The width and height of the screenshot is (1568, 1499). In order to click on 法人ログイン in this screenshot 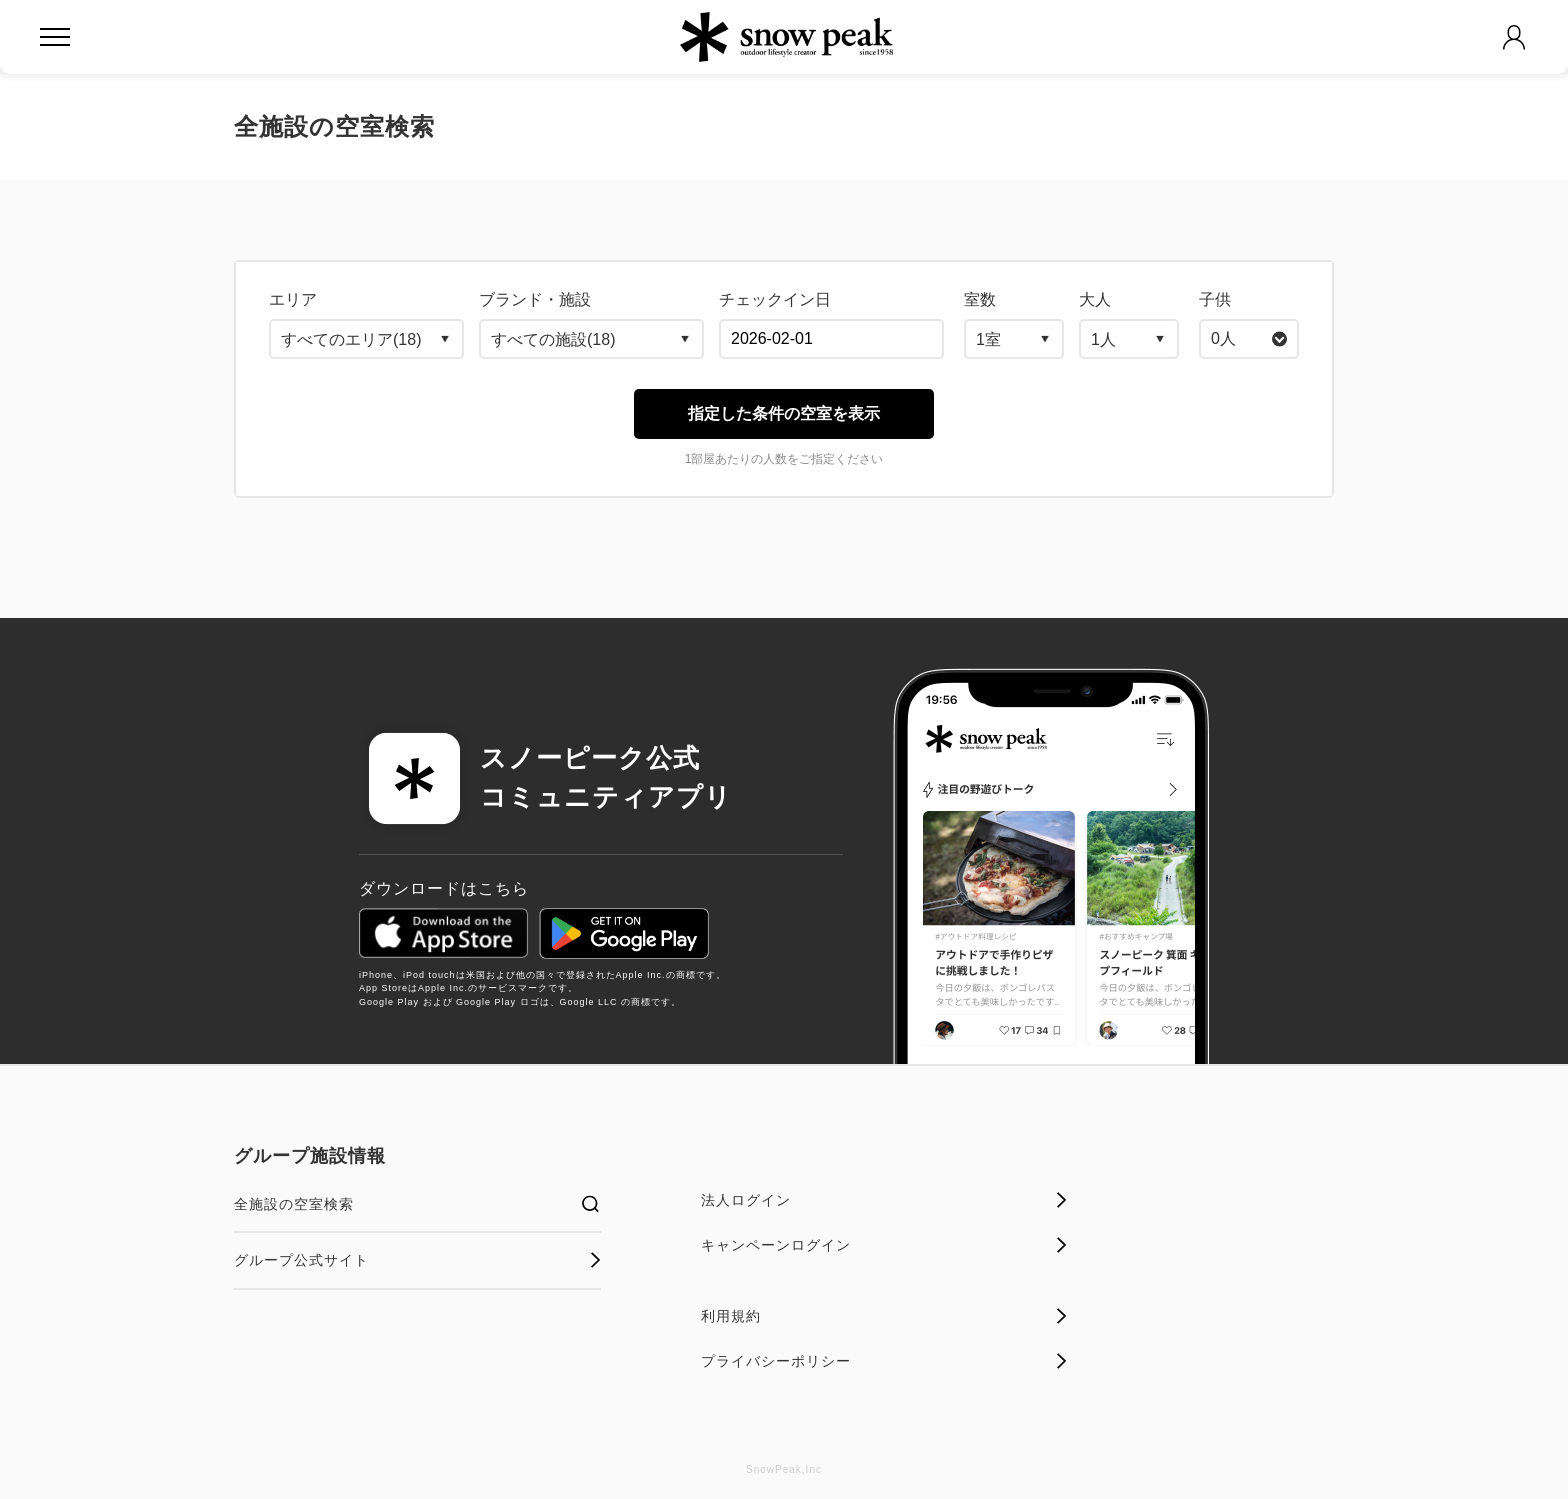, I will do `click(884, 1200)`.